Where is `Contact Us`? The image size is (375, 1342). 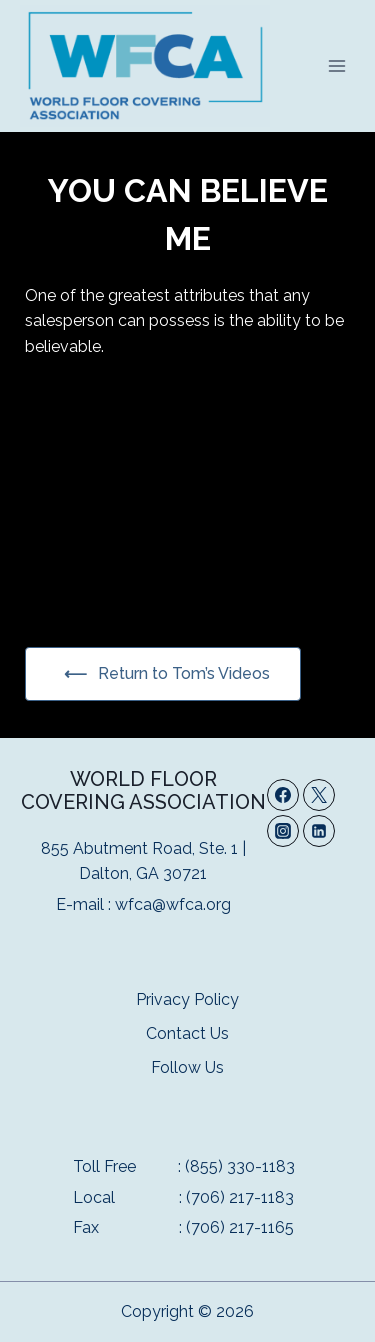 Contact Us is located at coordinates (187, 1033).